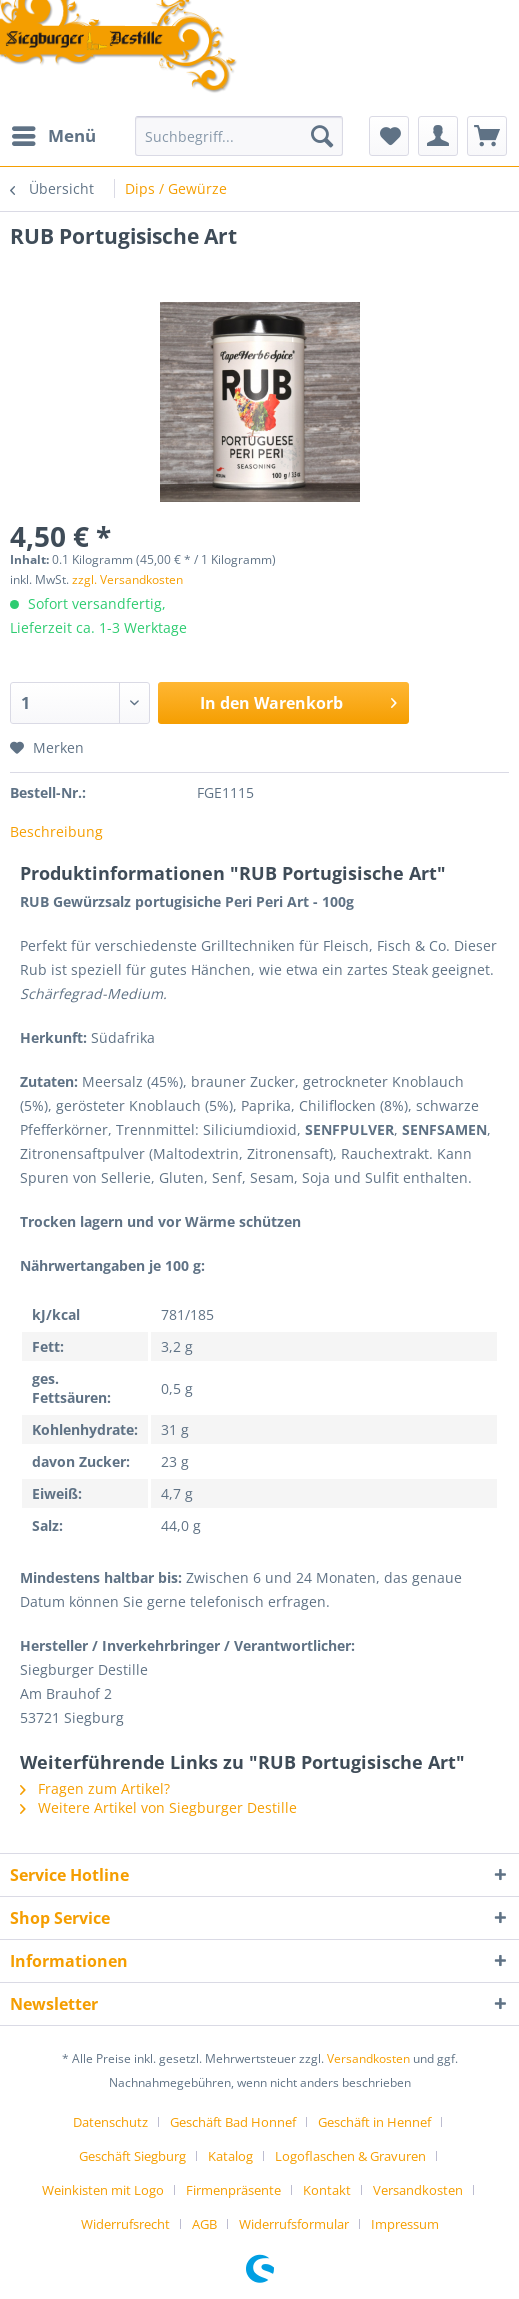 The height and width of the screenshot is (2299, 519). What do you see at coordinates (103, 2190) in the screenshot?
I see `Weinkisten mit Logo` at bounding box center [103, 2190].